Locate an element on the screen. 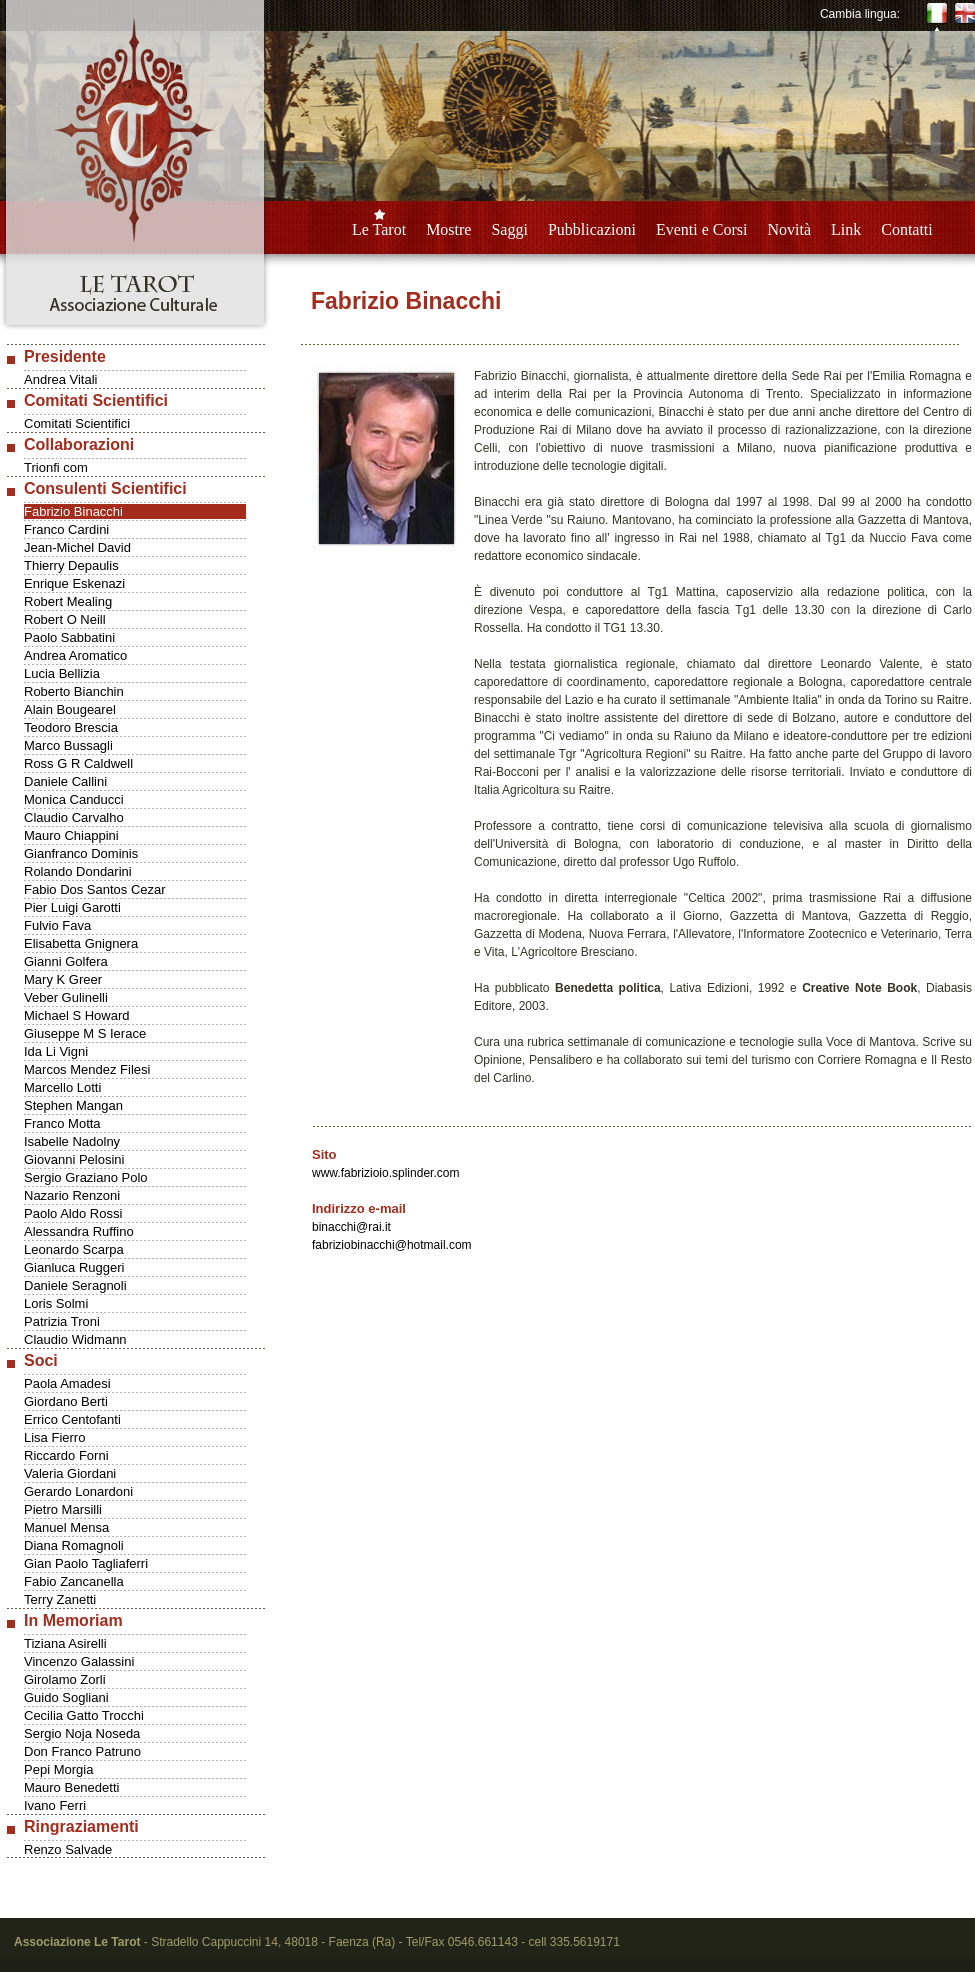 The width and height of the screenshot is (975, 1972). Claudio Widmann is located at coordinates (75, 1339).